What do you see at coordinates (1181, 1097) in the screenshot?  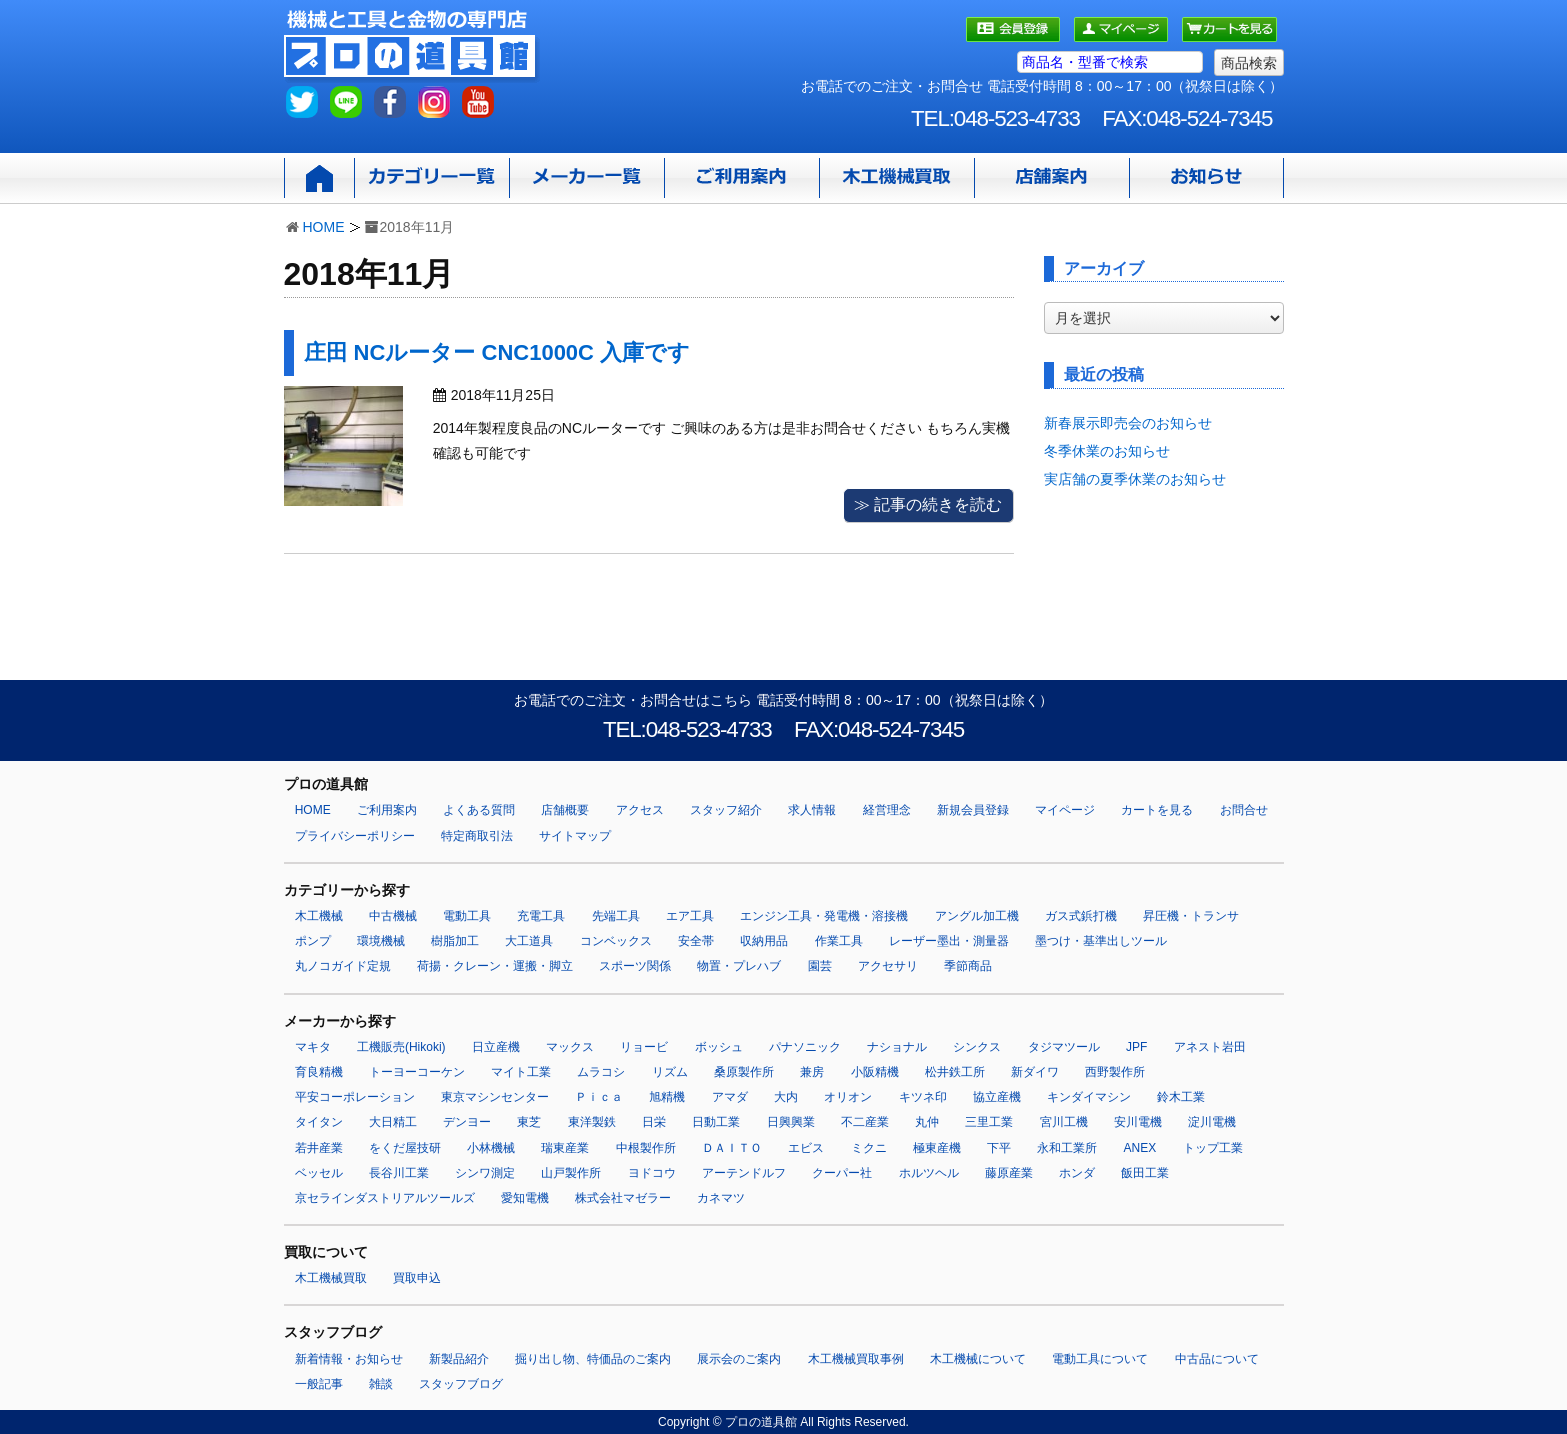 I see `鈴木工業` at bounding box center [1181, 1097].